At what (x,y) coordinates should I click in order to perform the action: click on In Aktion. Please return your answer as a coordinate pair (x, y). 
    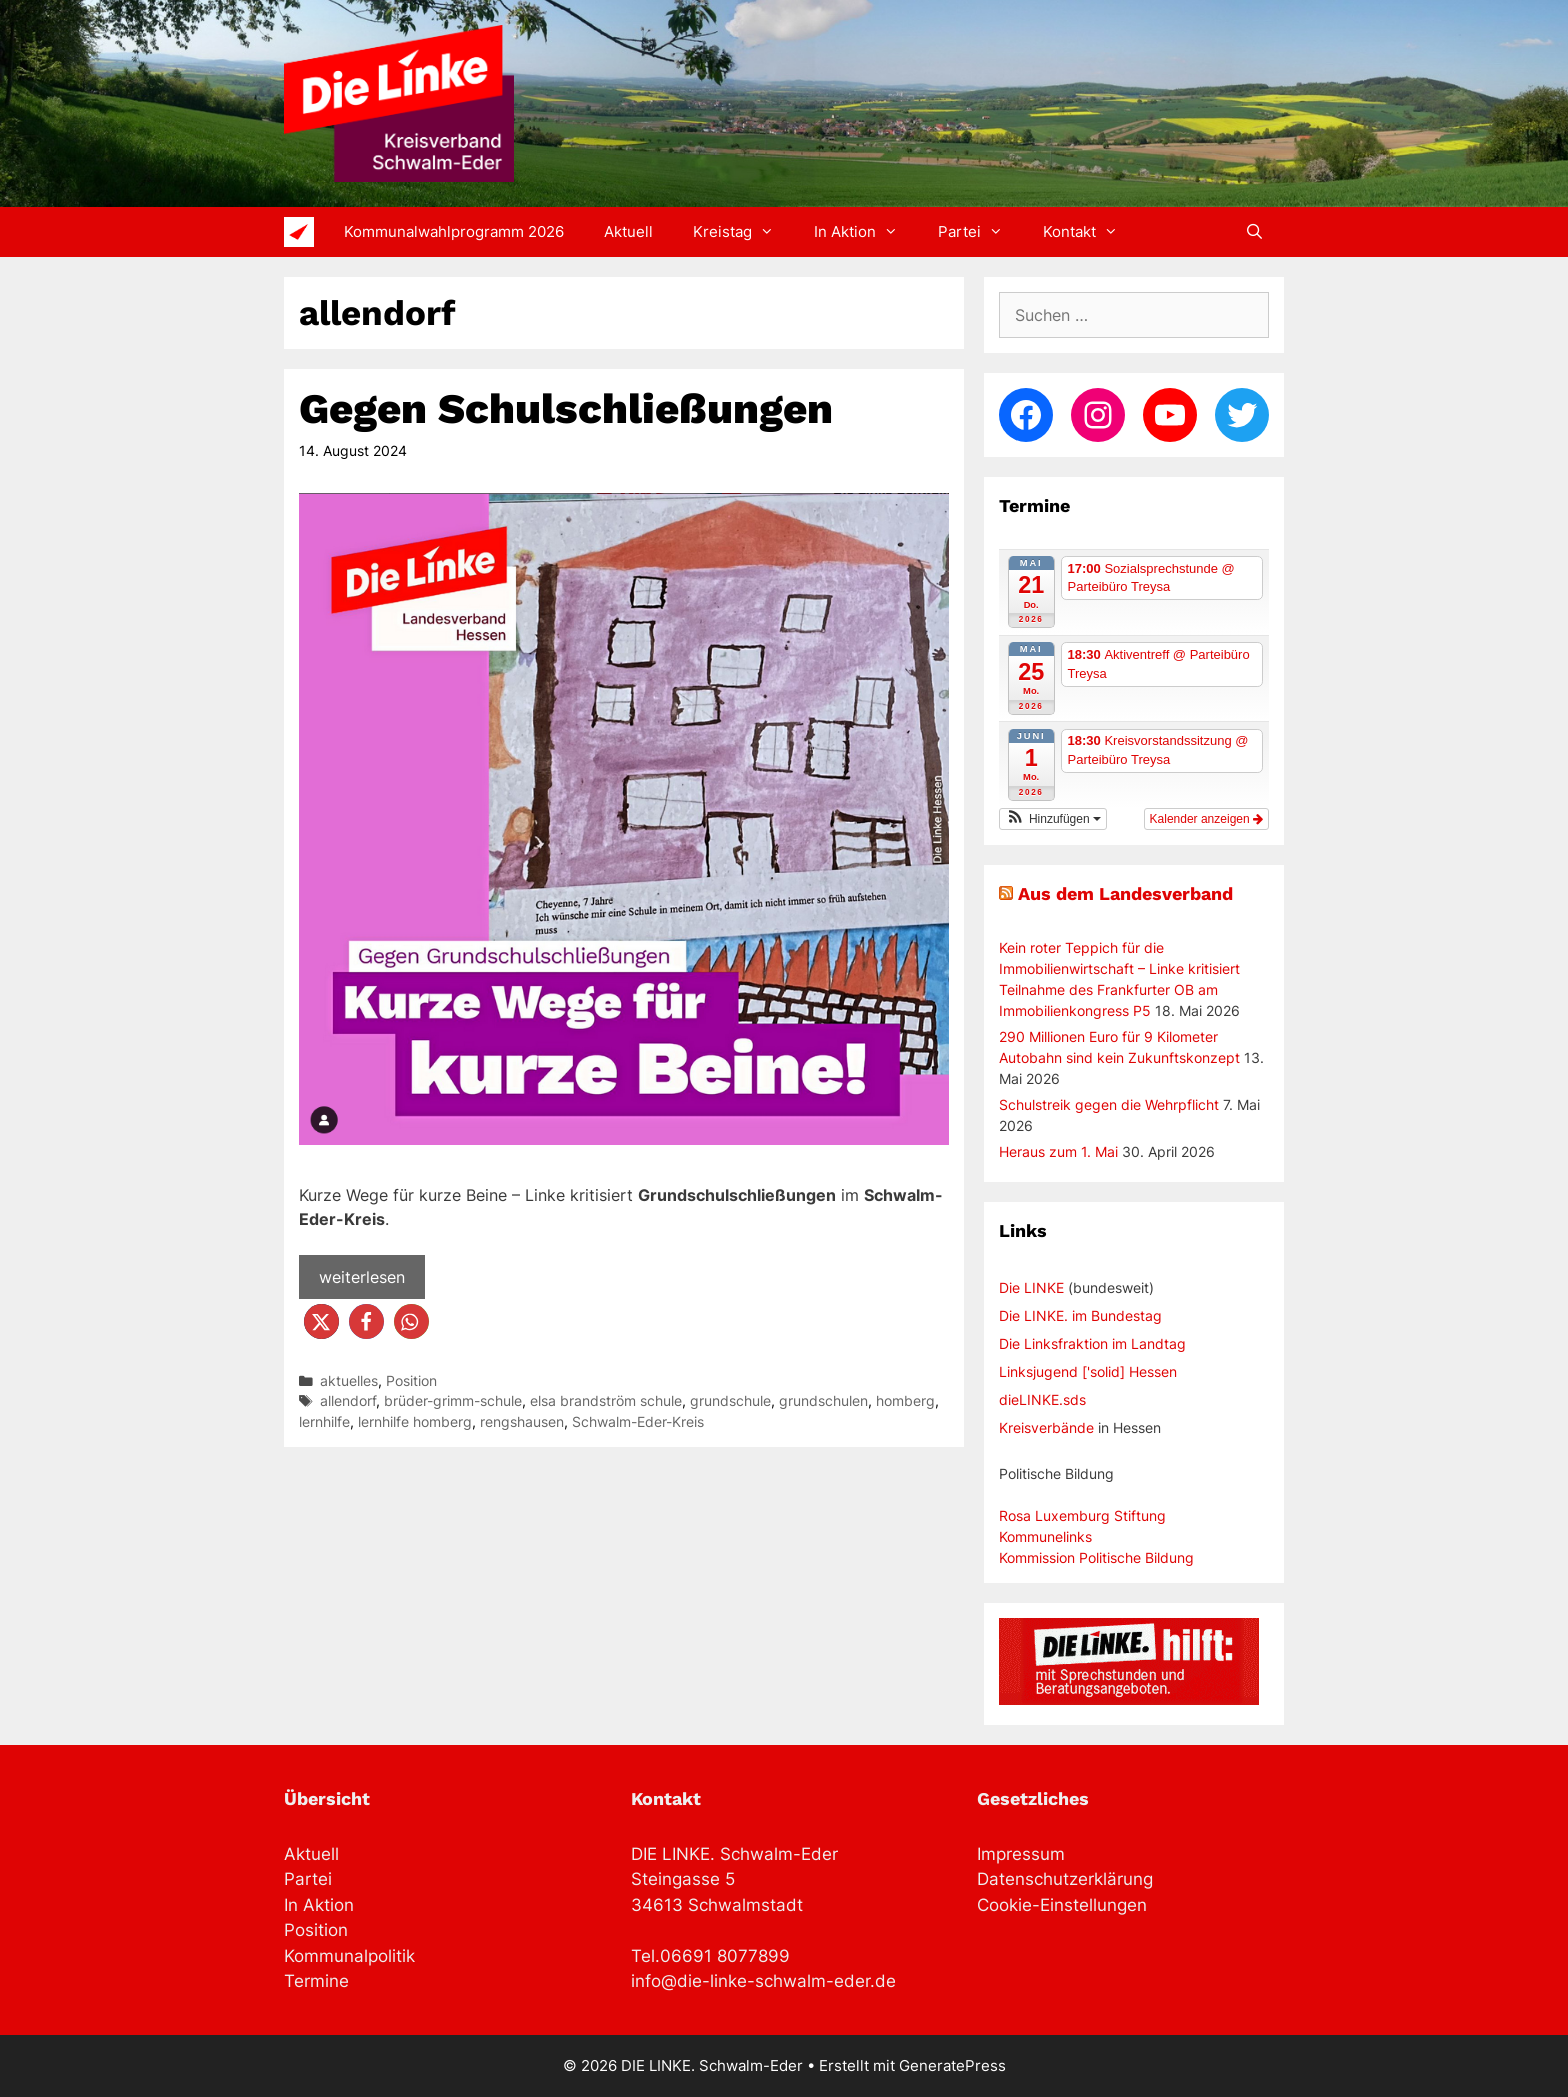
    Looking at the image, I should click on (866, 232).